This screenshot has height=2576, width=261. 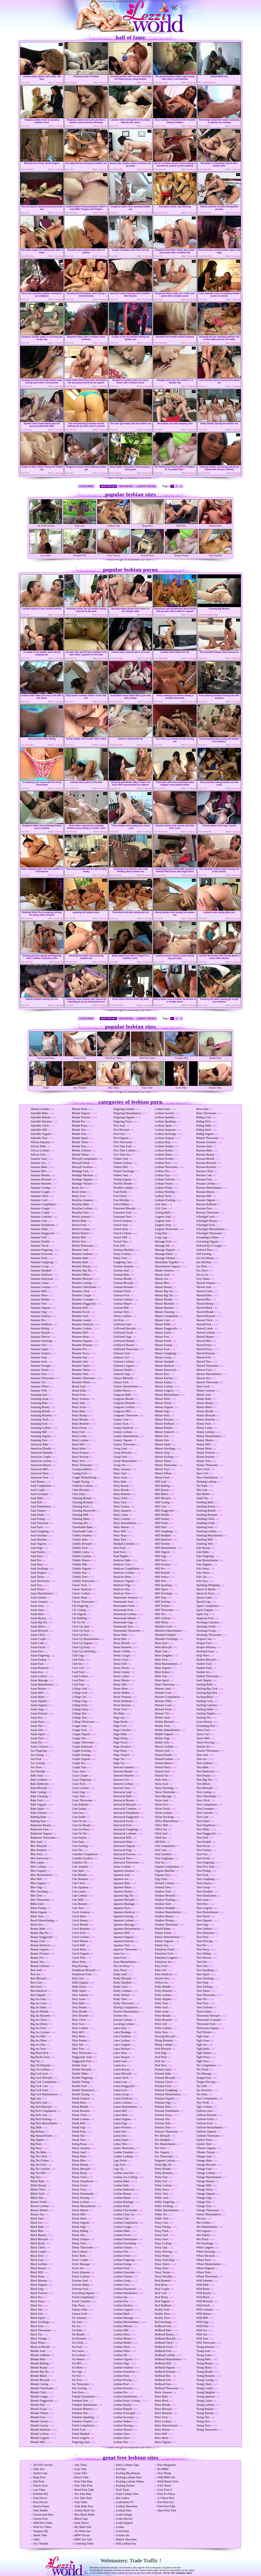 What do you see at coordinates (181, 1057) in the screenshot?
I see `Youporn HQ` at bounding box center [181, 1057].